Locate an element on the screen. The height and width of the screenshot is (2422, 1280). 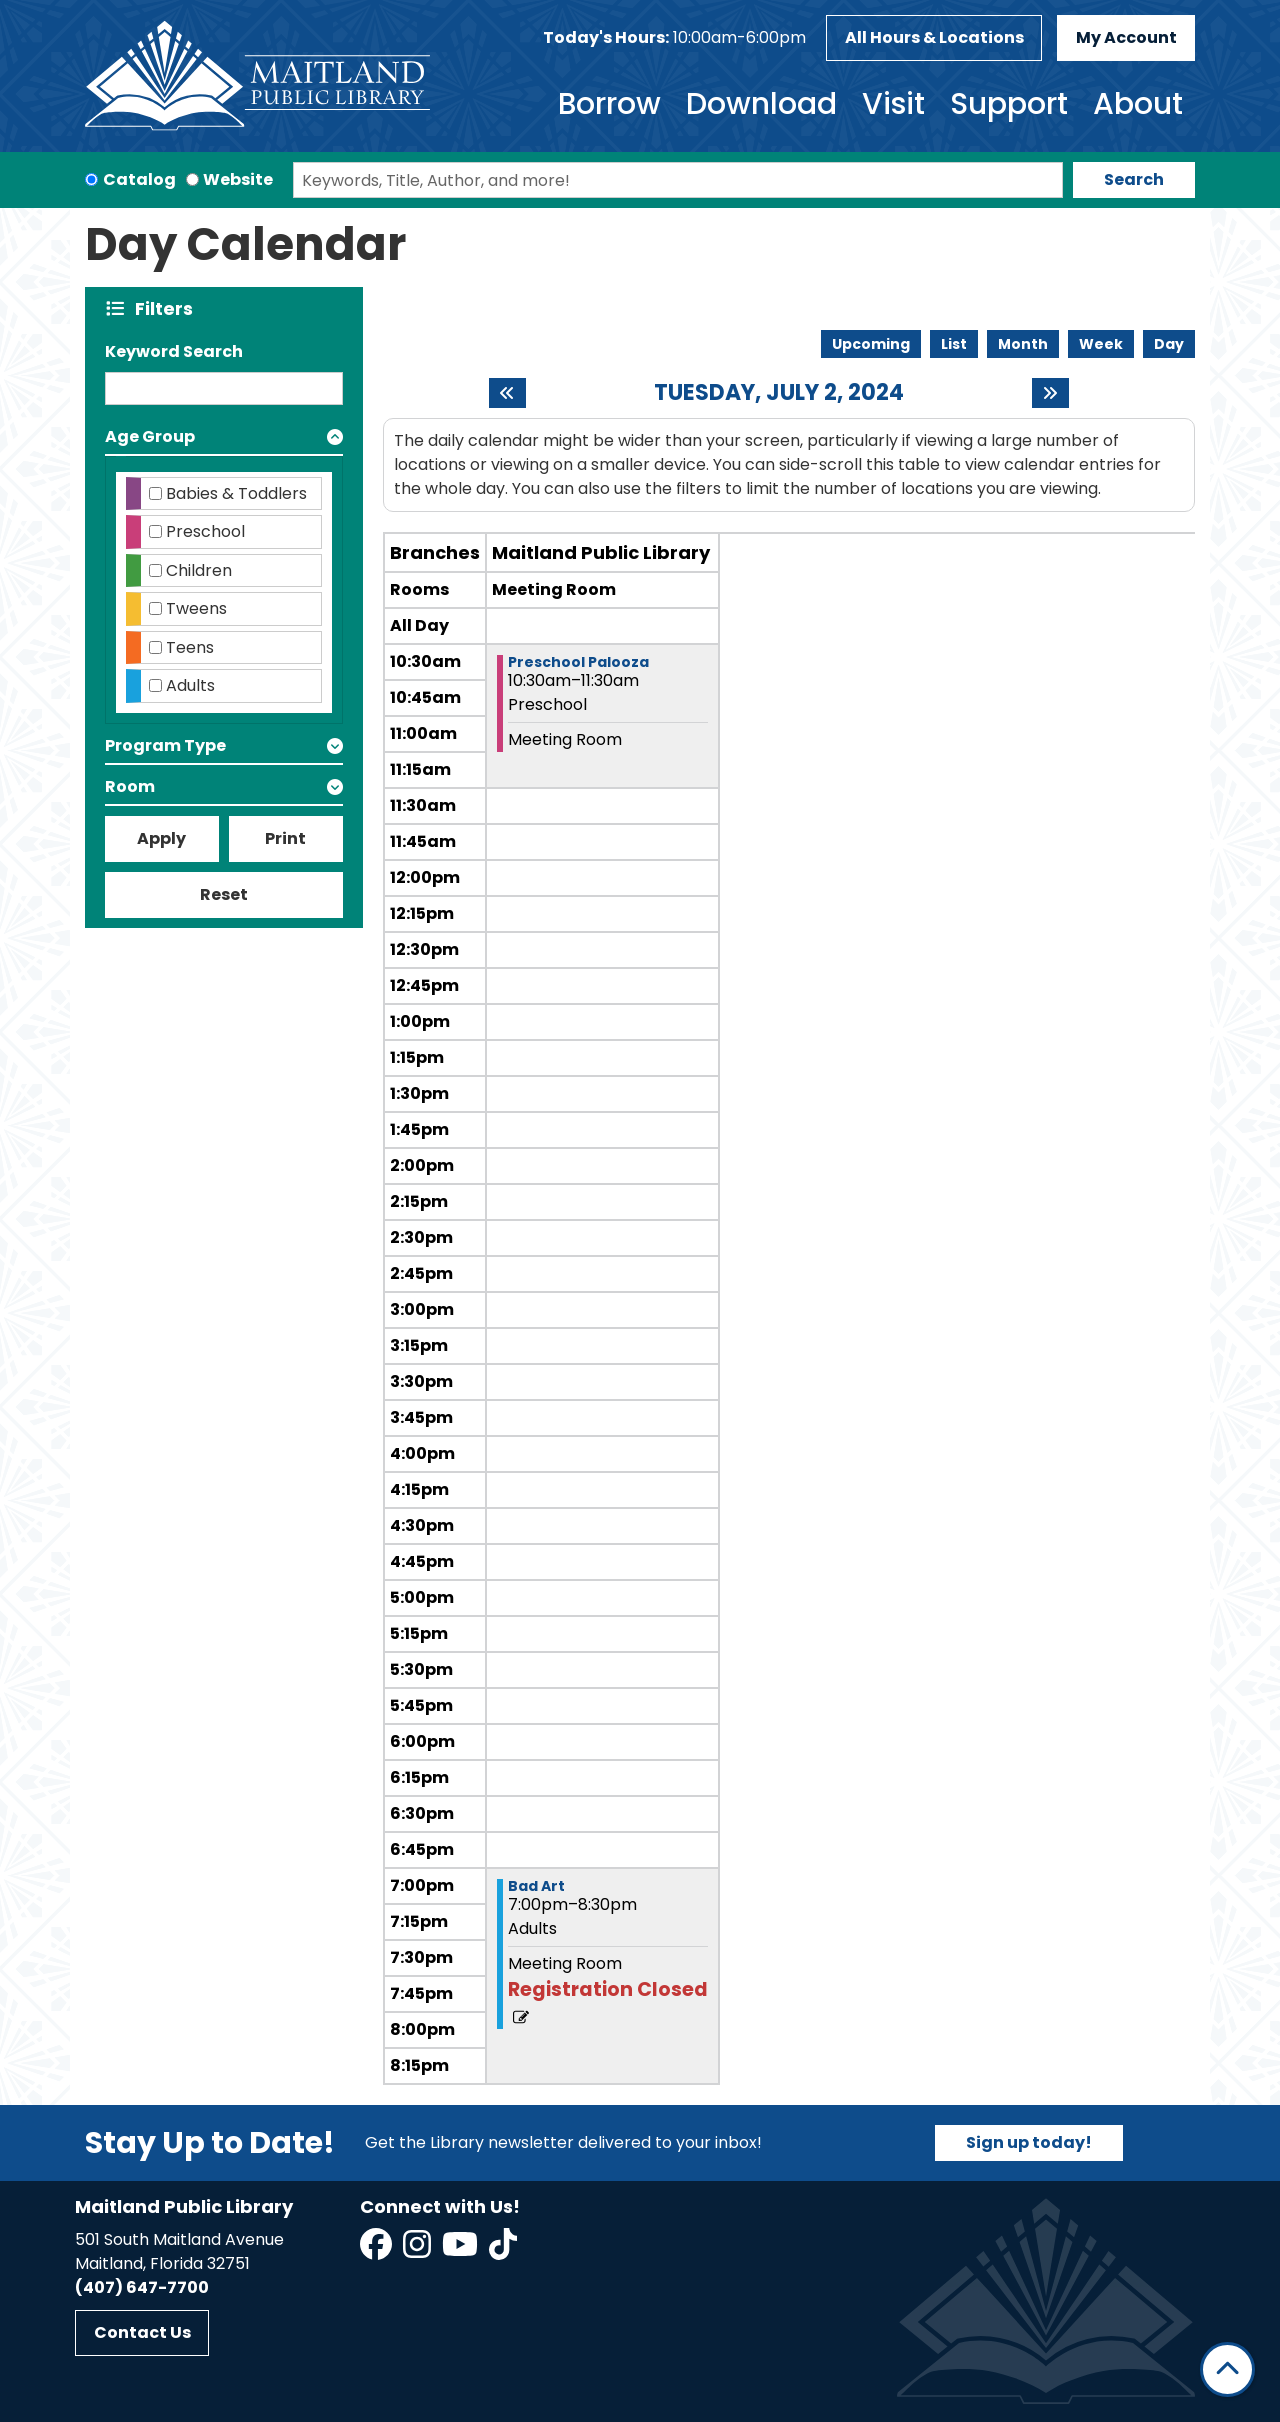
Download [menuitem] is located at coordinates (761, 104).